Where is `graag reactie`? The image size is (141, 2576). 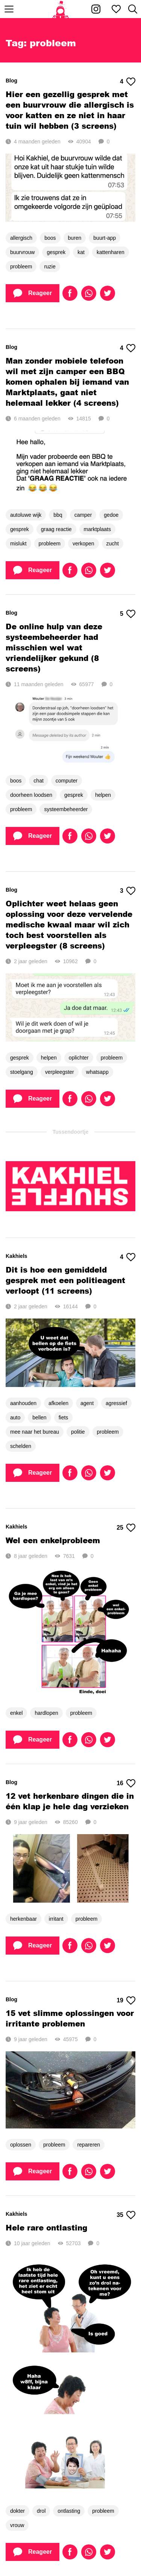 graag reactie is located at coordinates (56, 529).